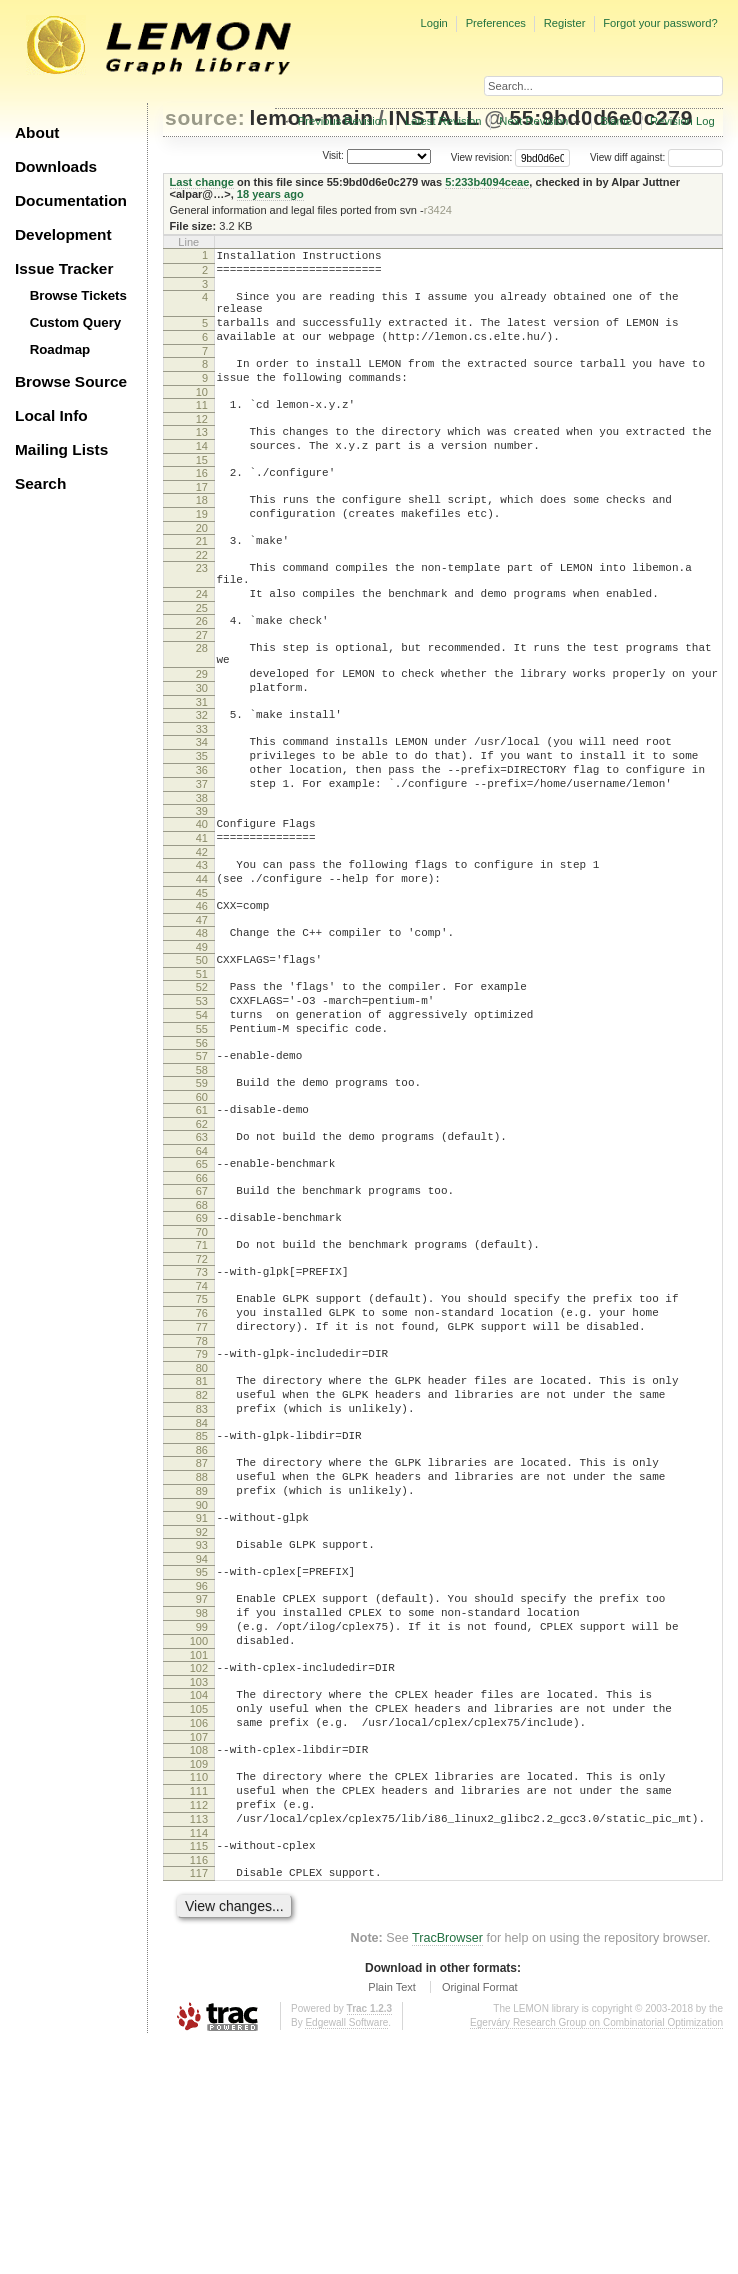  Describe the element at coordinates (202, 1802) in the screenshot. I see `98` at that location.